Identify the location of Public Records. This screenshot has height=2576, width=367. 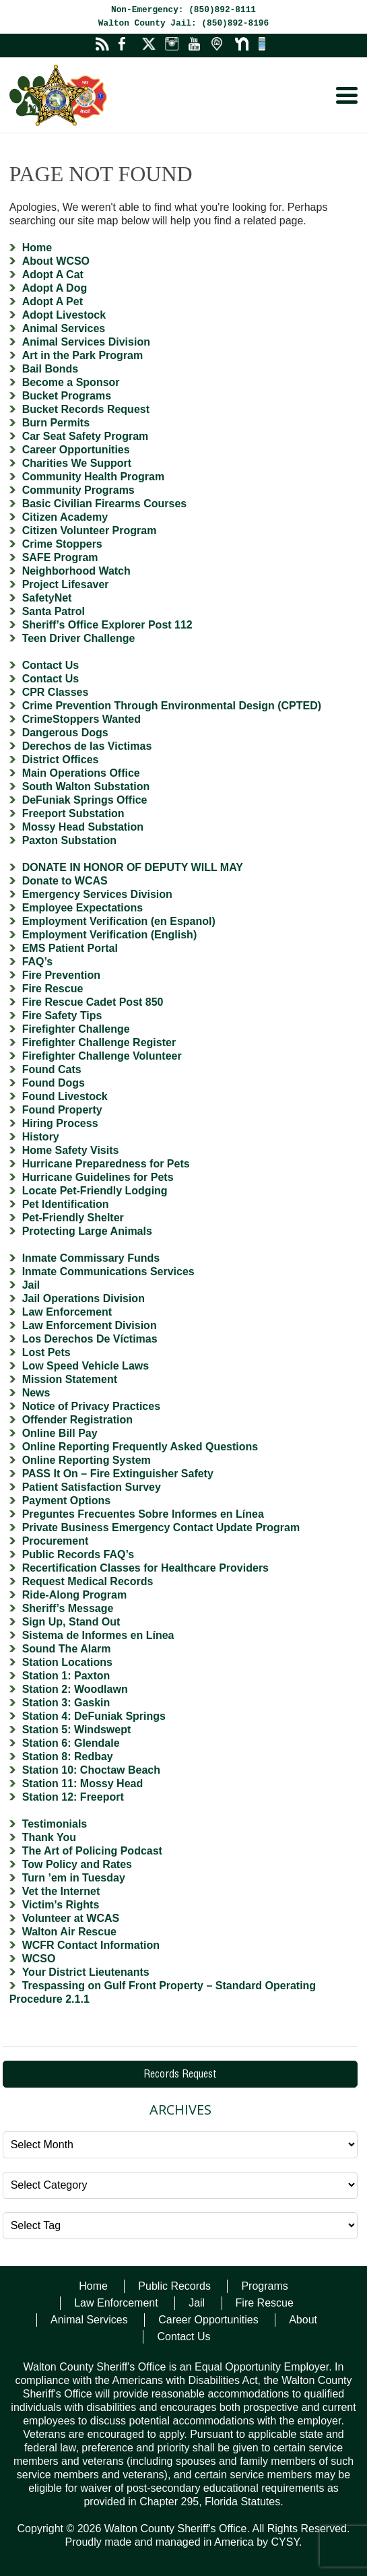
(174, 2286).